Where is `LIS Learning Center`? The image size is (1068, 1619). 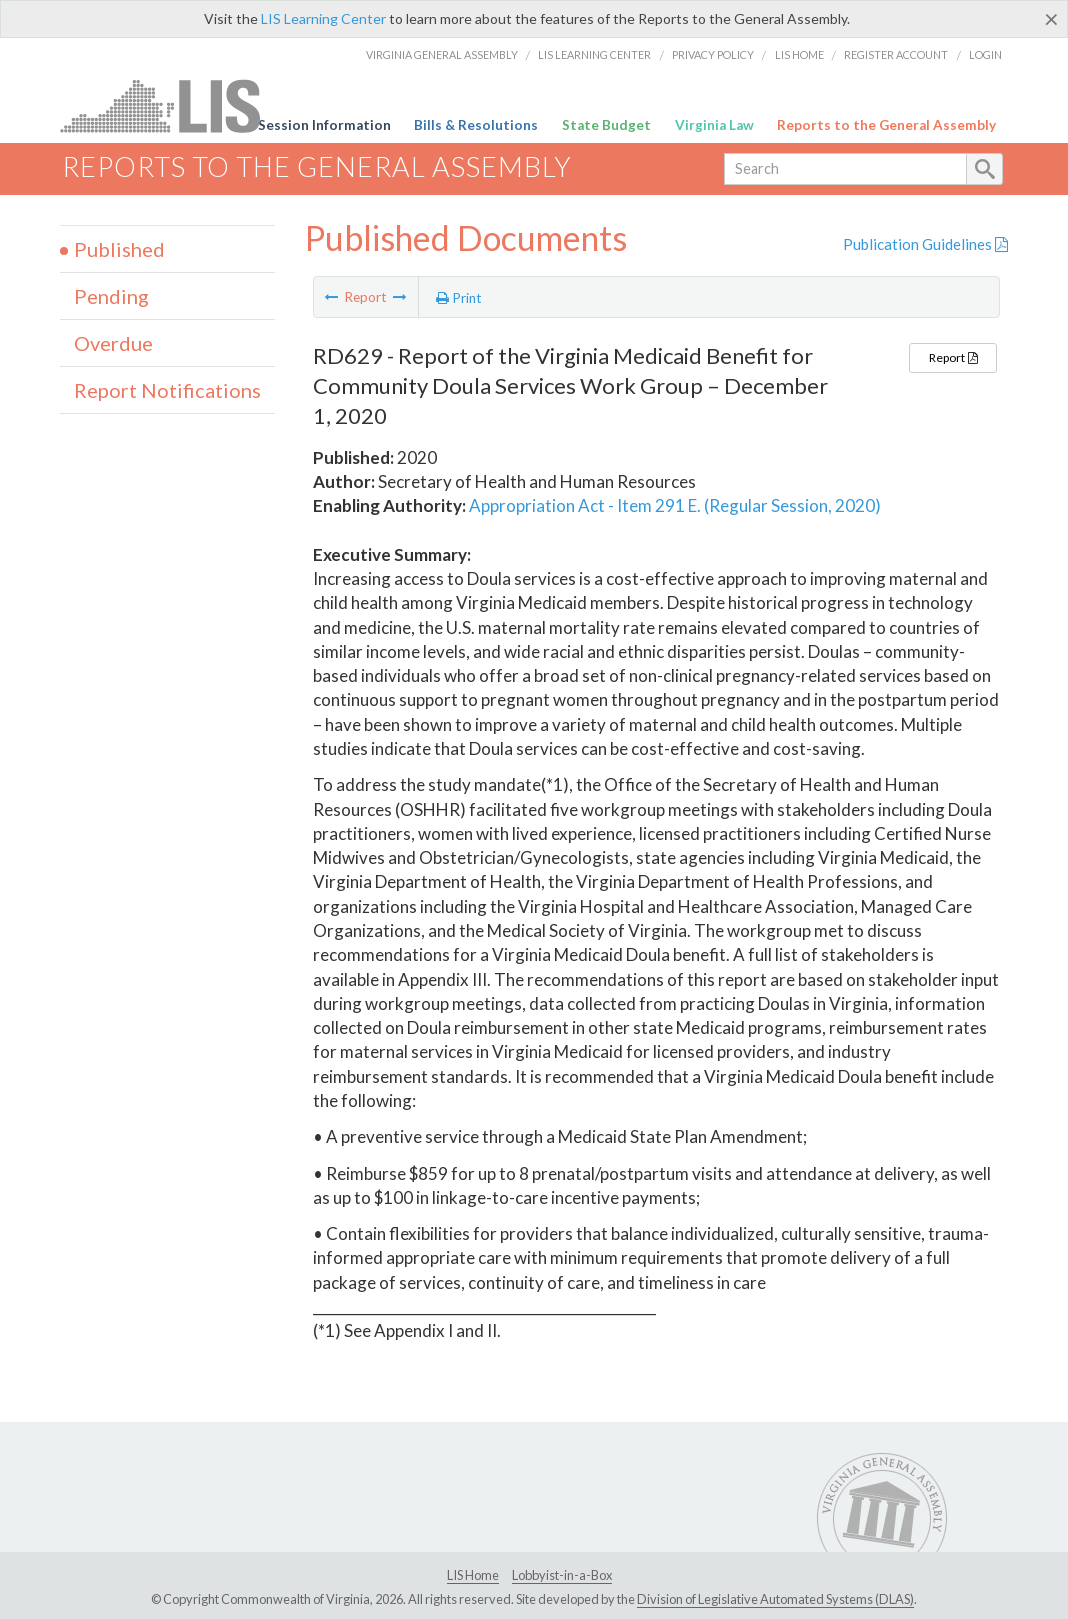
LIS Learning Center is located at coordinates (323, 18).